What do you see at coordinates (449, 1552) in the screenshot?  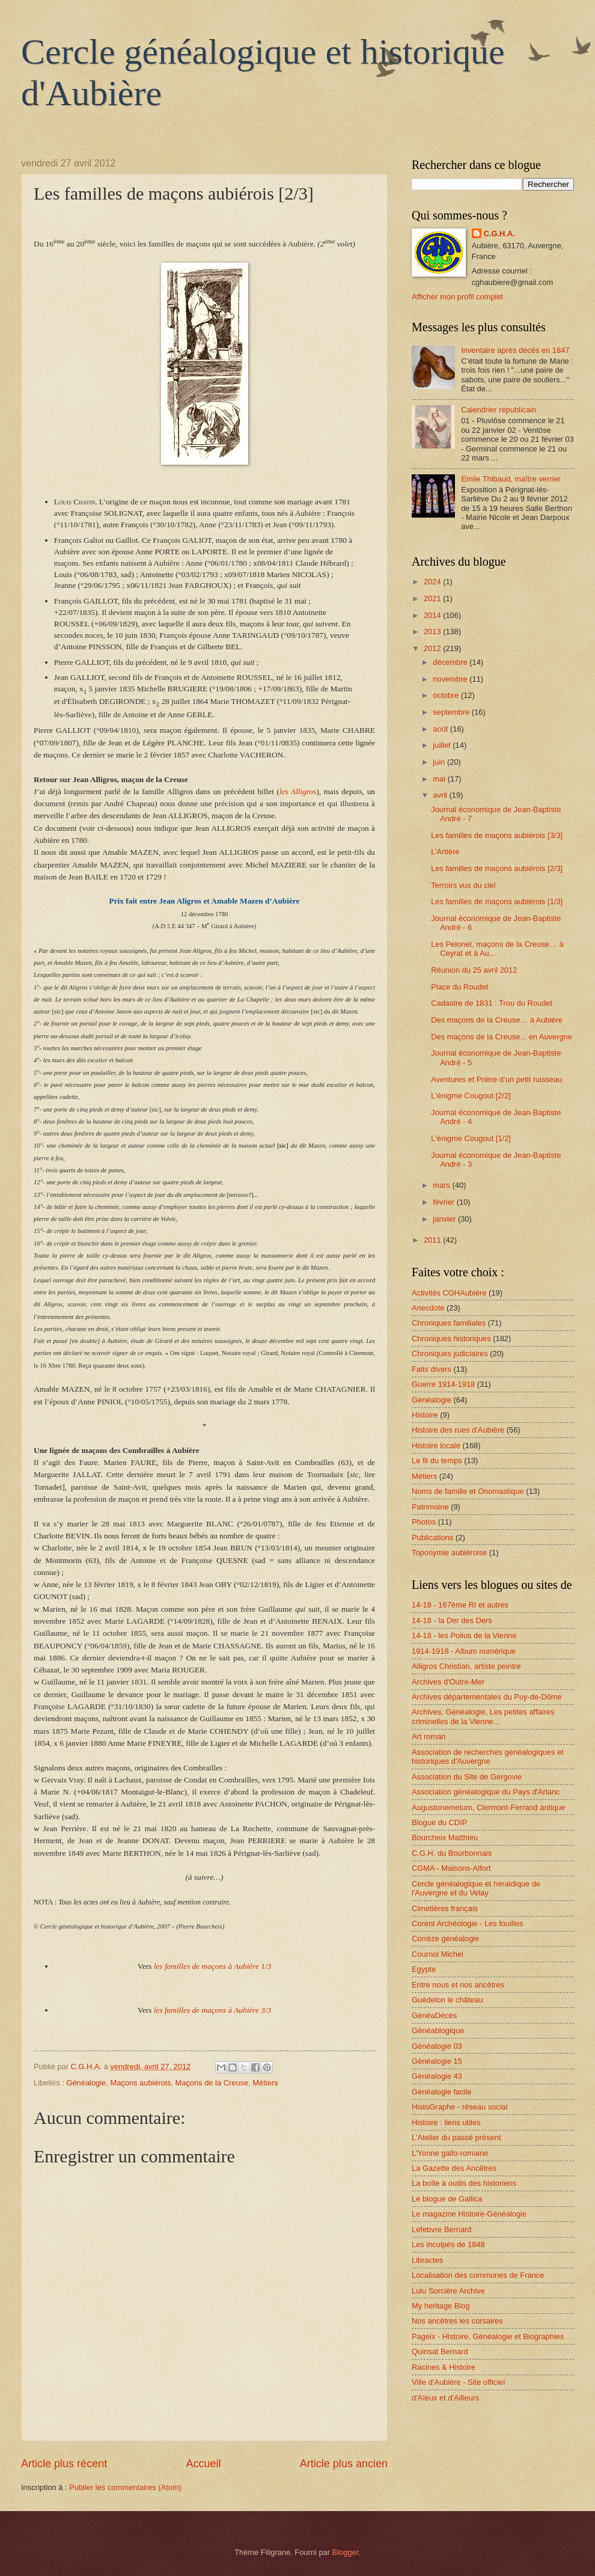 I see `Toponymie aubiéroise` at bounding box center [449, 1552].